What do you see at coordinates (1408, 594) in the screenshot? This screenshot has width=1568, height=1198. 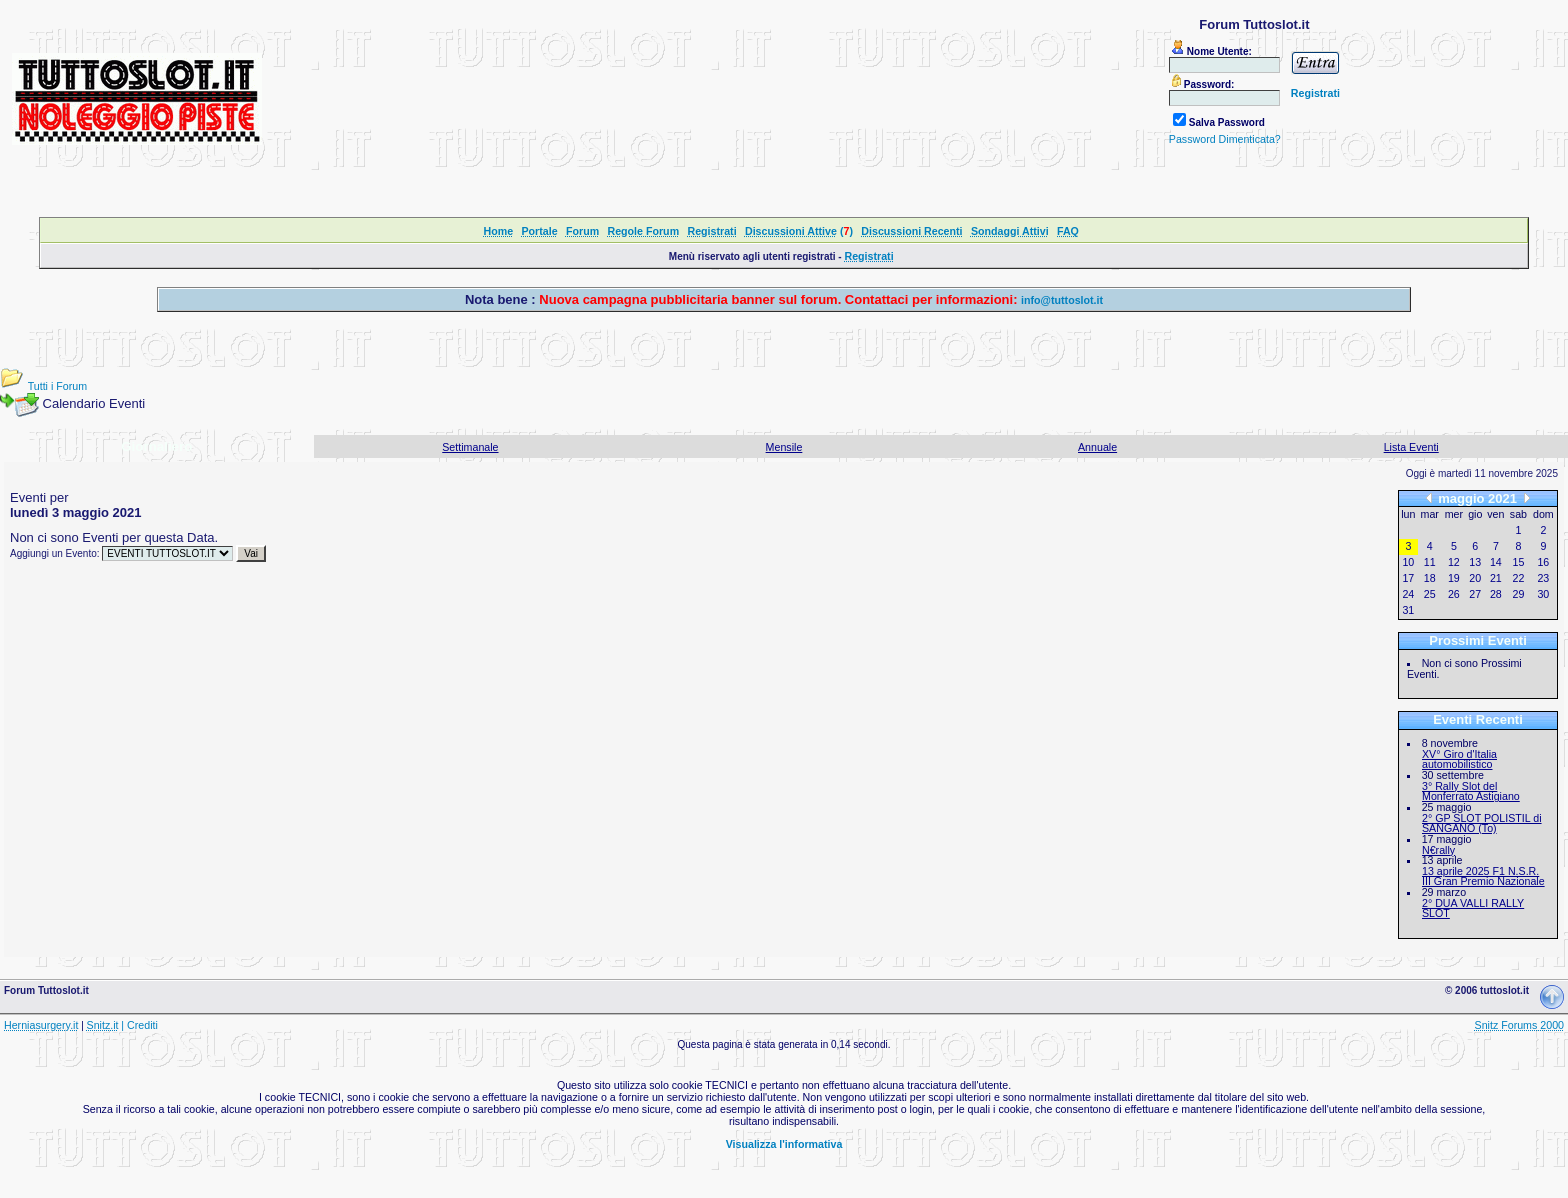 I see `24` at bounding box center [1408, 594].